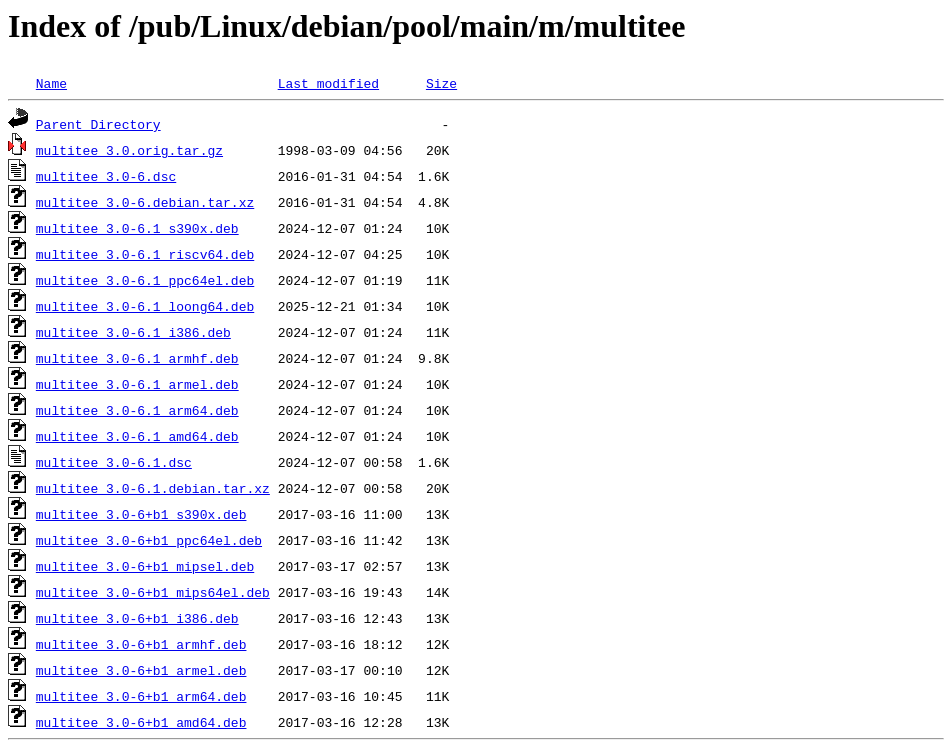  Describe the element at coordinates (145, 202) in the screenshot. I see `multitee_3.0-6.debian.tar.xz` at that location.